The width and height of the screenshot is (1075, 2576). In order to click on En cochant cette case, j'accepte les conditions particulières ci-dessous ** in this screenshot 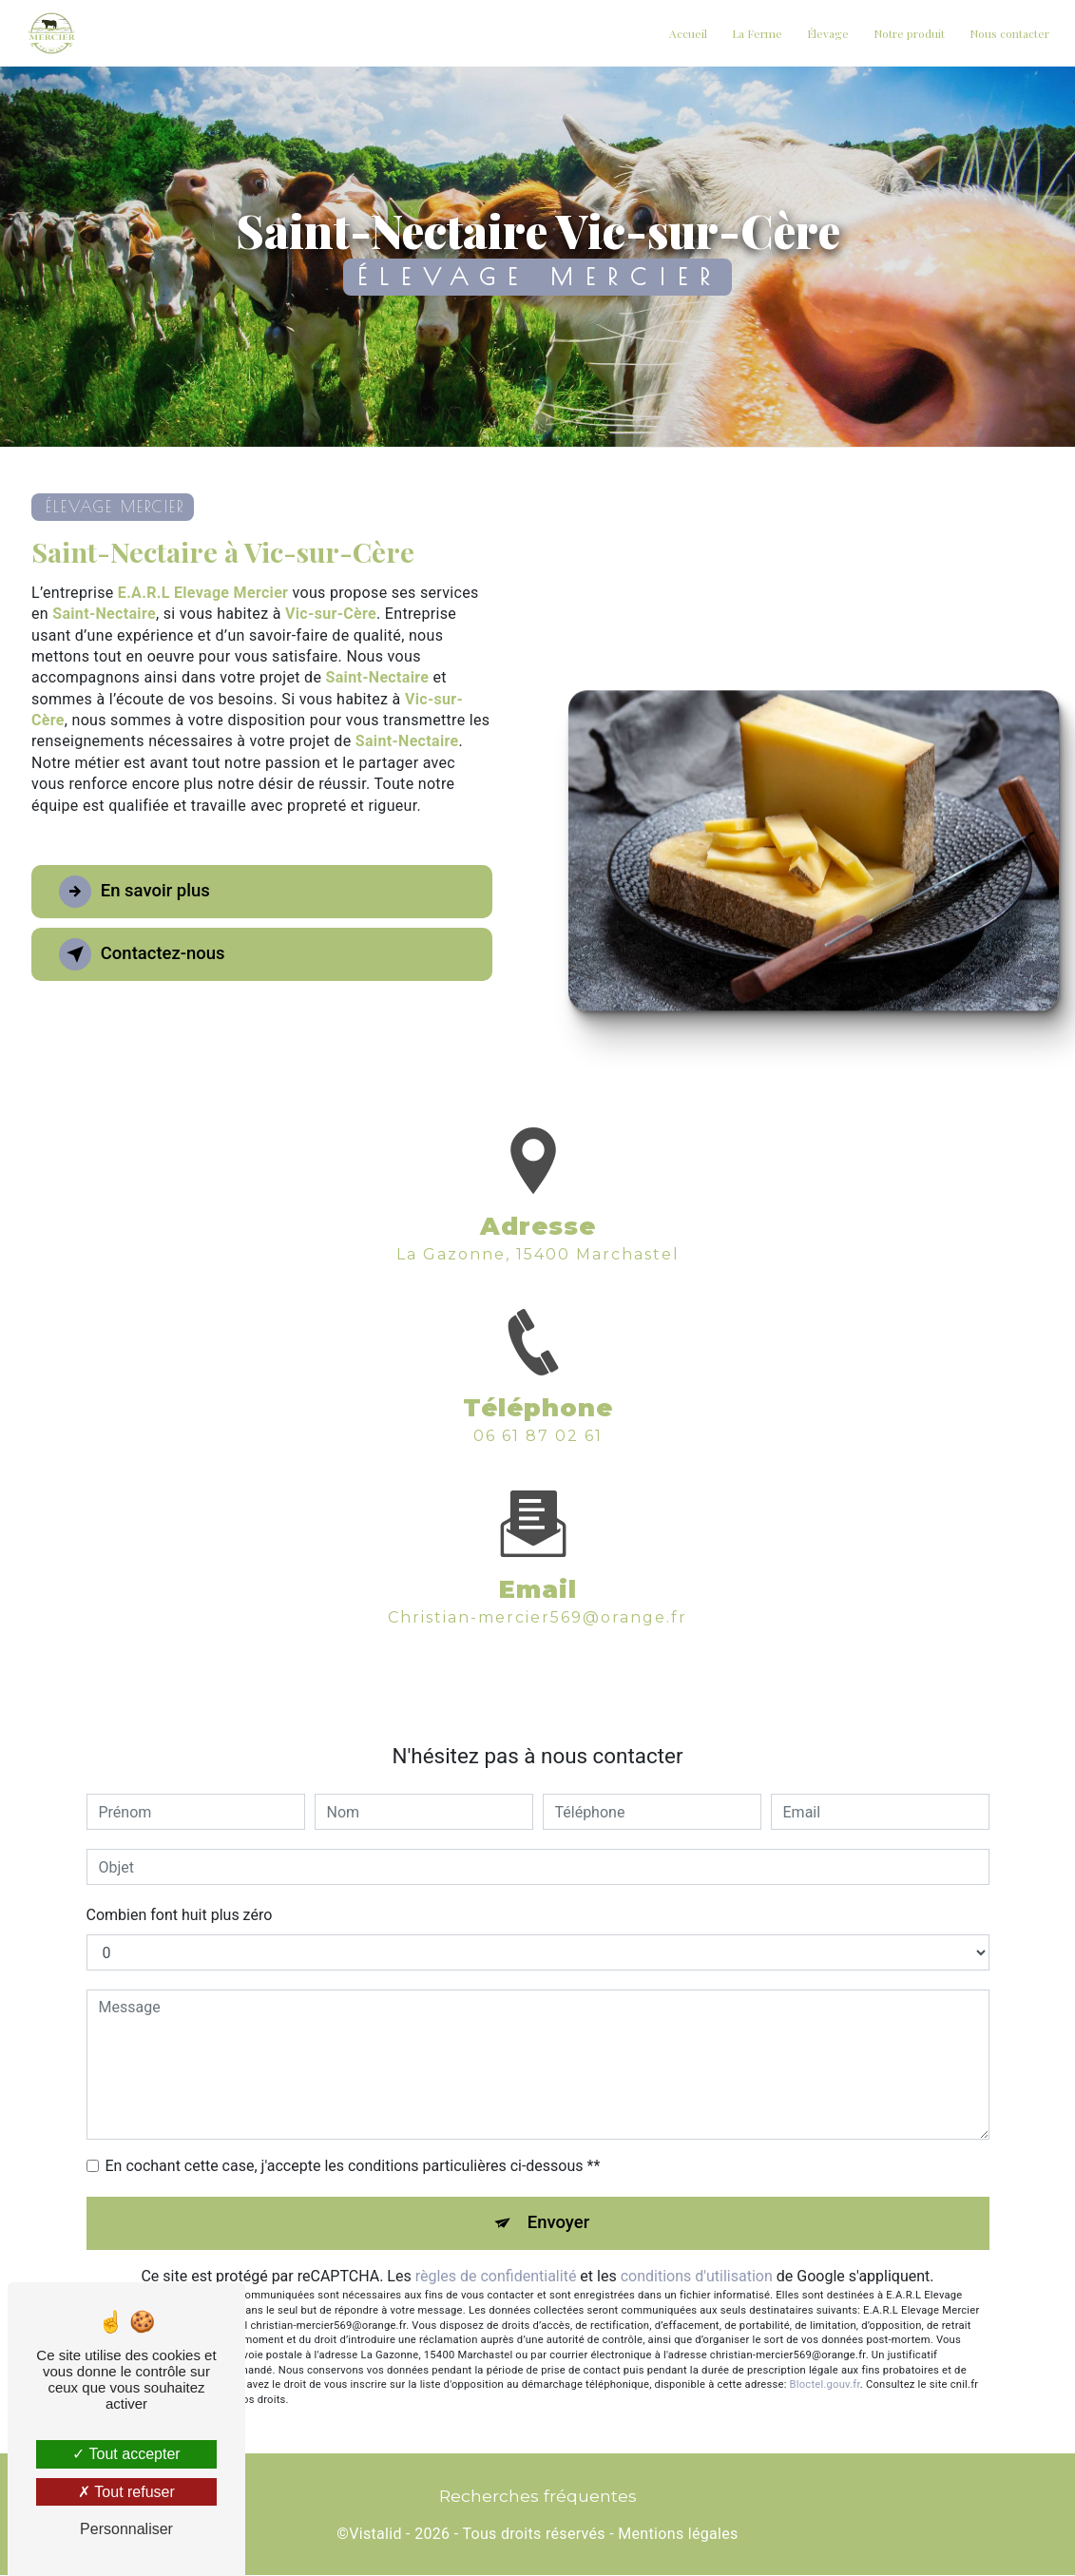, I will do `click(353, 2166)`.